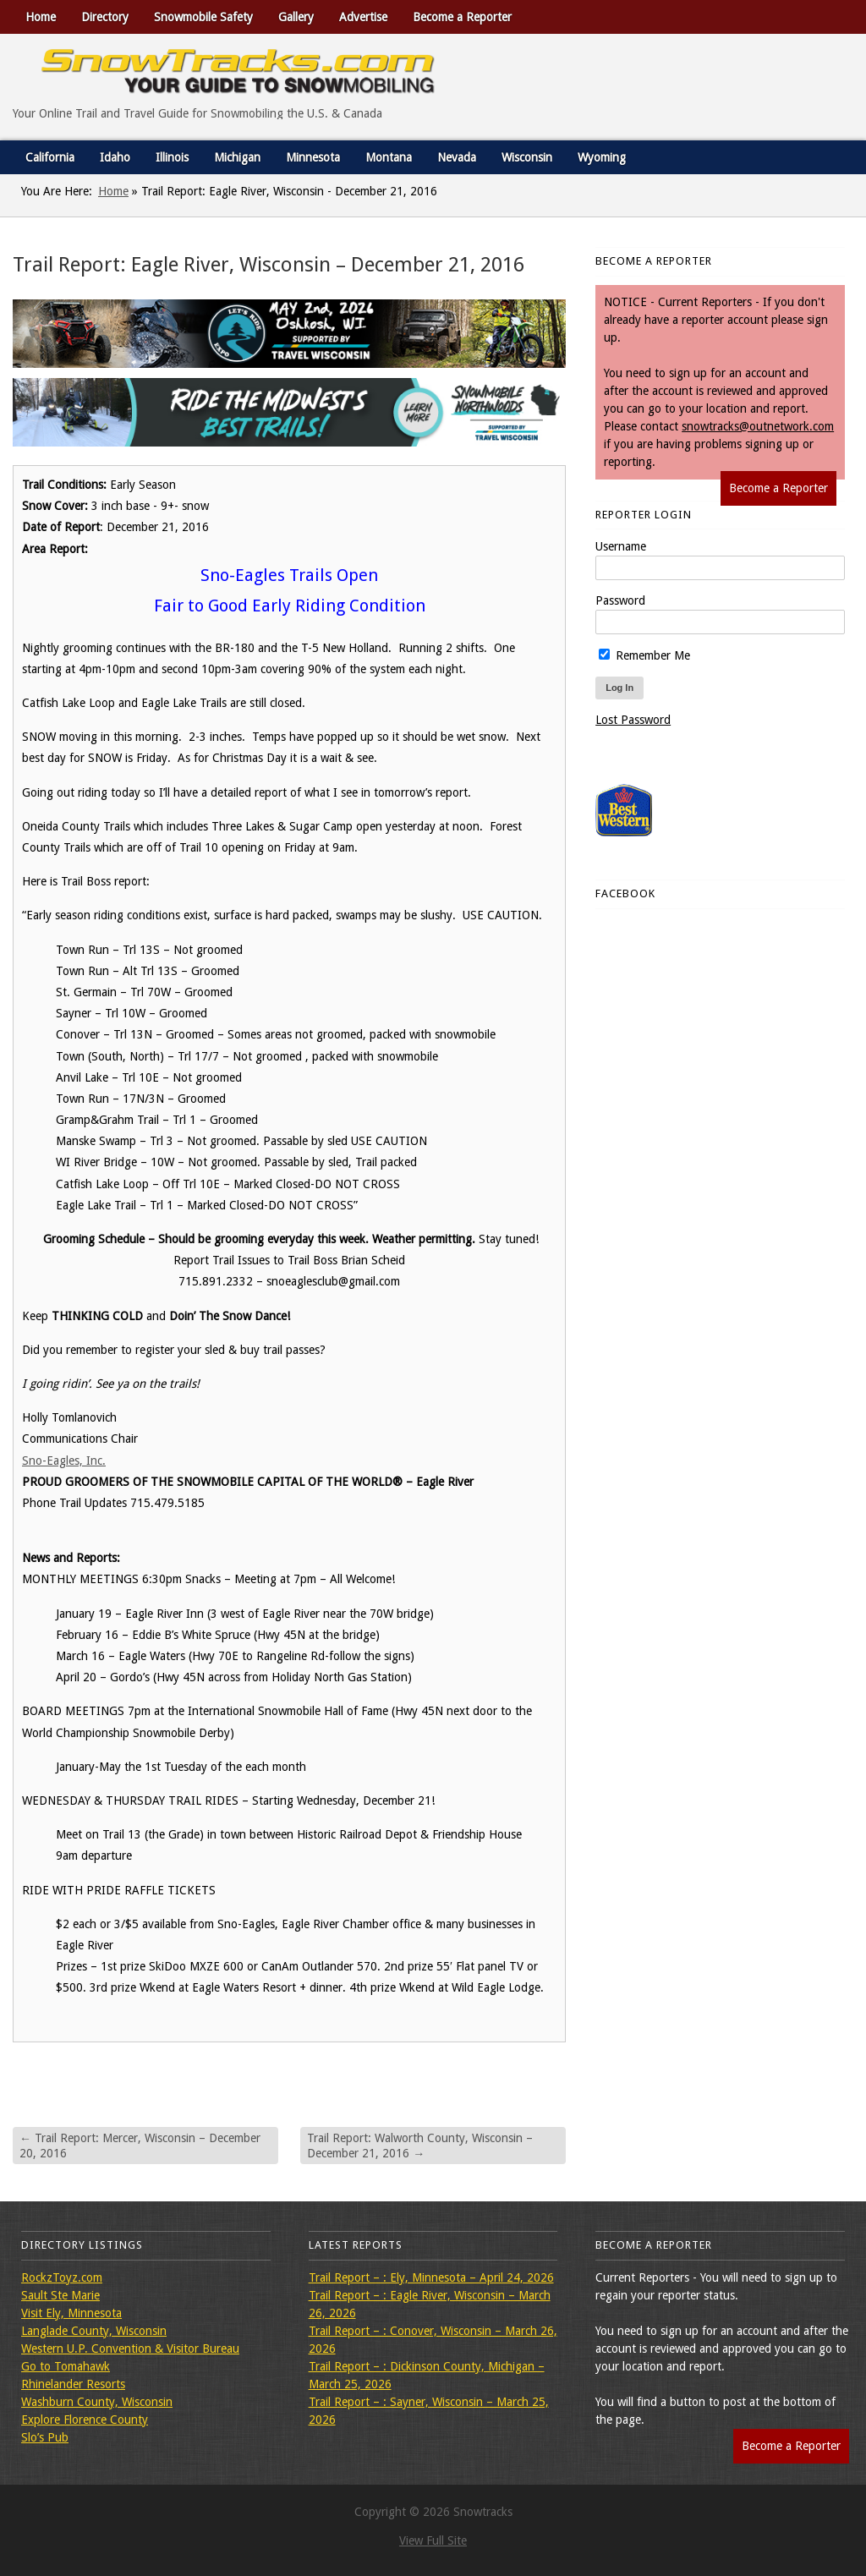 This screenshot has height=2576, width=866. I want to click on Wisconsin, so click(527, 157).